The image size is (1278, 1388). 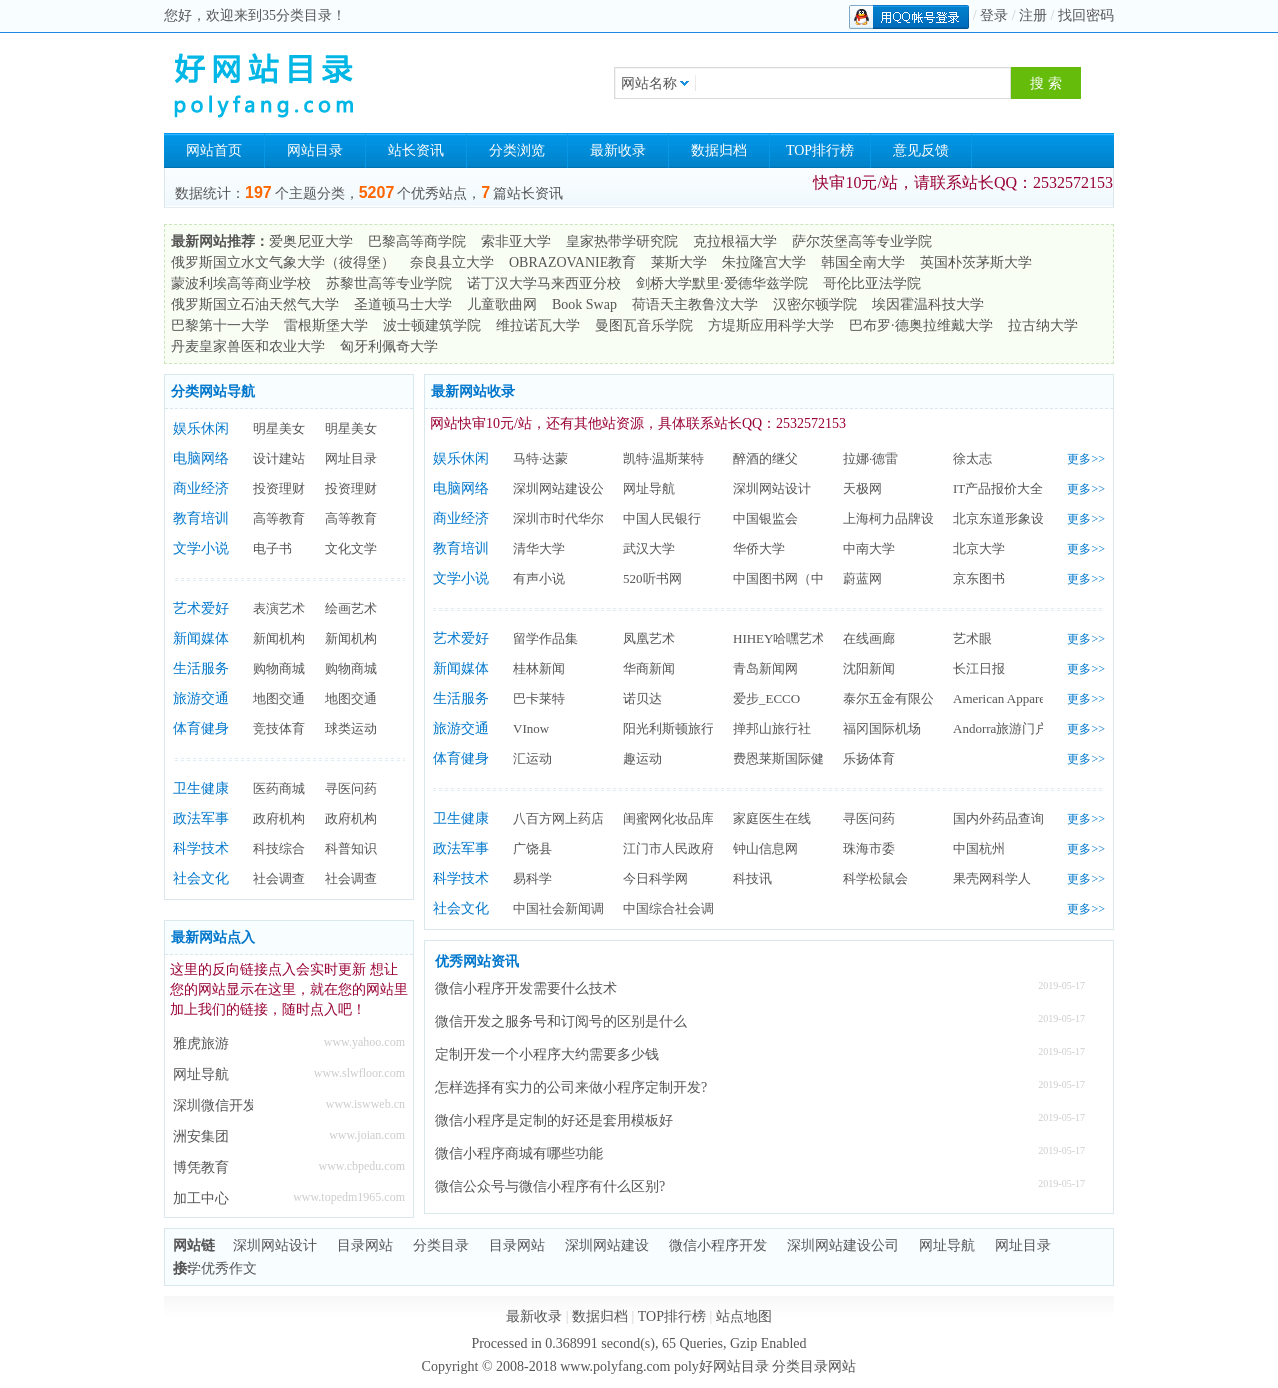 I want to click on 加工中心, so click(x=201, y=1198).